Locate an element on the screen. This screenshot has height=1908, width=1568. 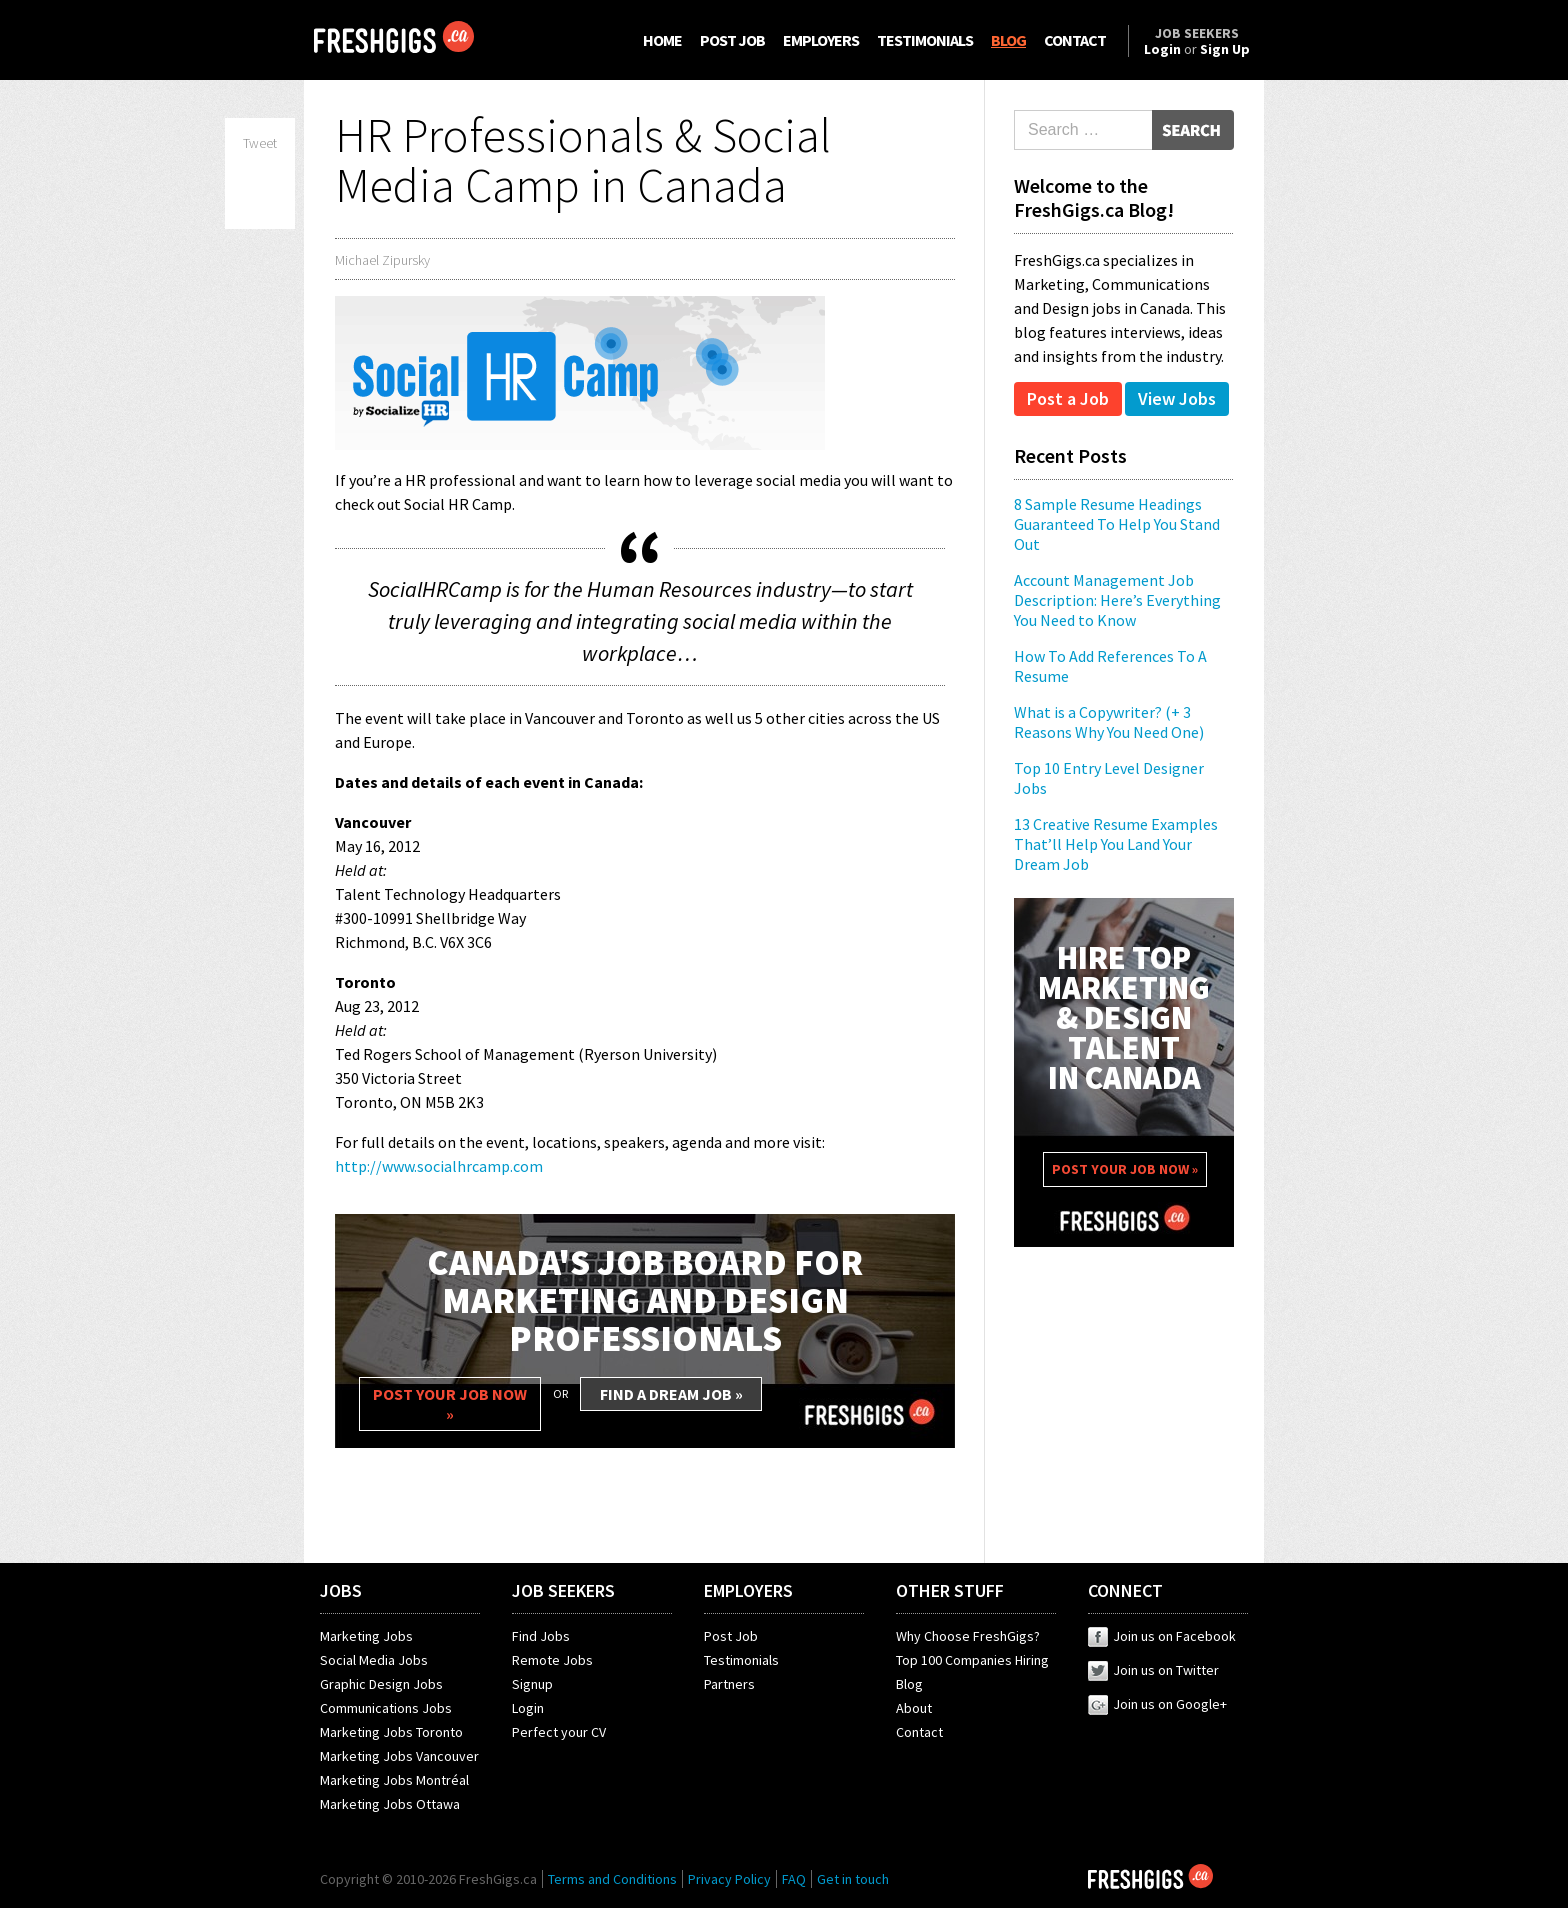
Top 100 Companies Hiring is located at coordinates (972, 1660).